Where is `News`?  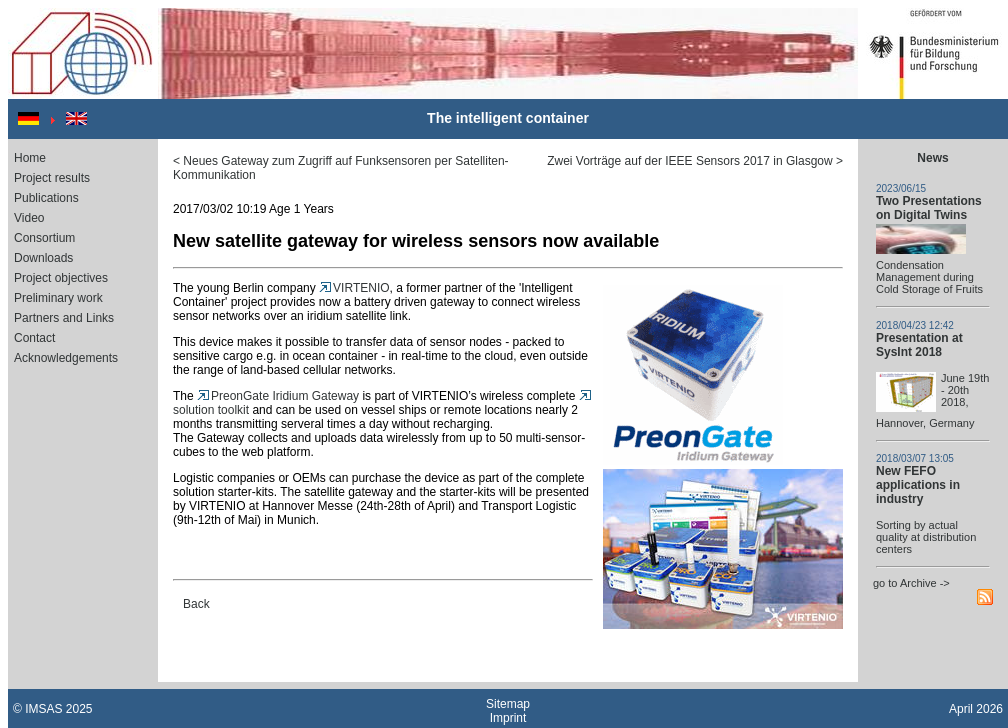 News is located at coordinates (932, 158).